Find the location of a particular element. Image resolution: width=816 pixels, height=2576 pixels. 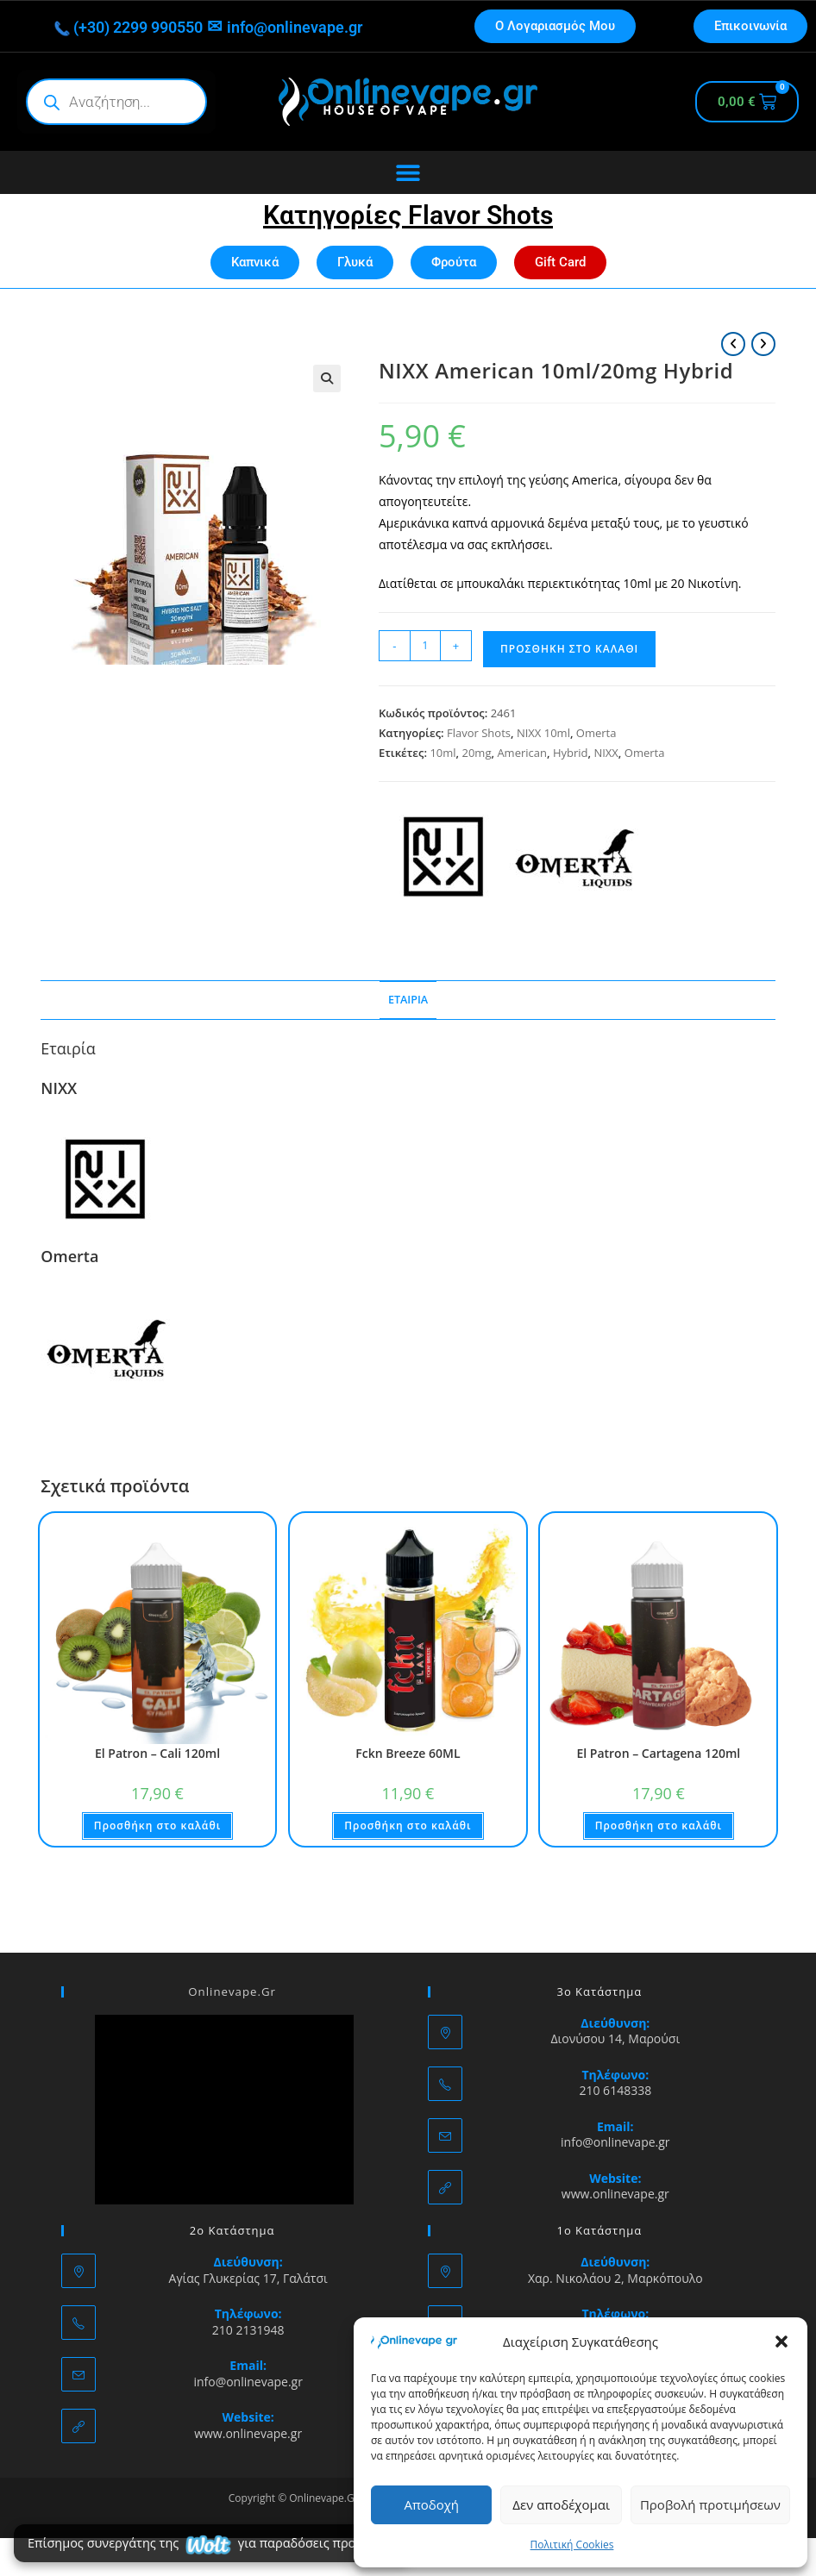

American is located at coordinates (522, 752).